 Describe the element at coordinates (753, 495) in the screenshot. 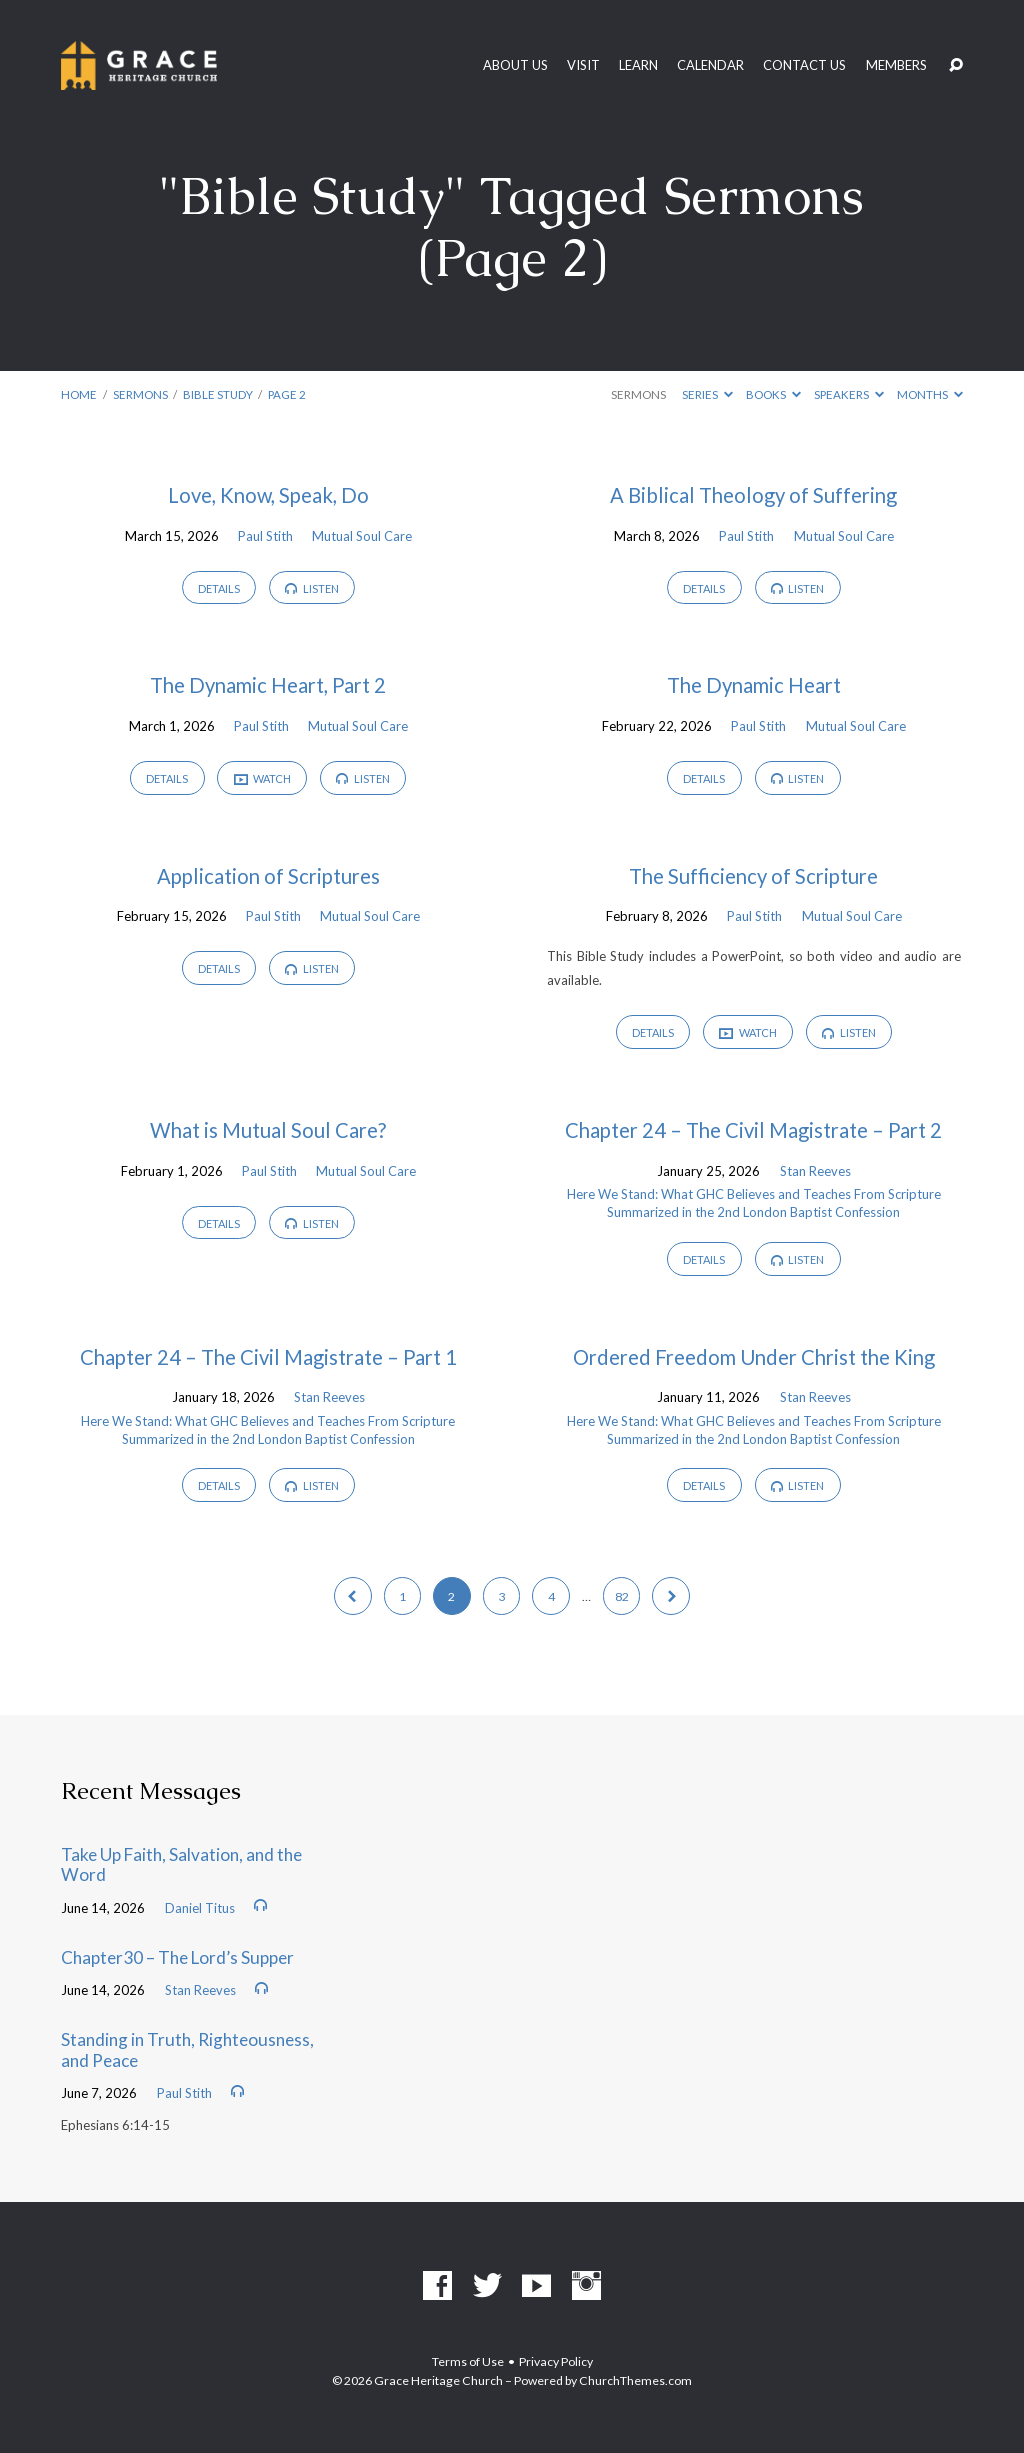

I see `A Biblical Theology of Suffering` at that location.